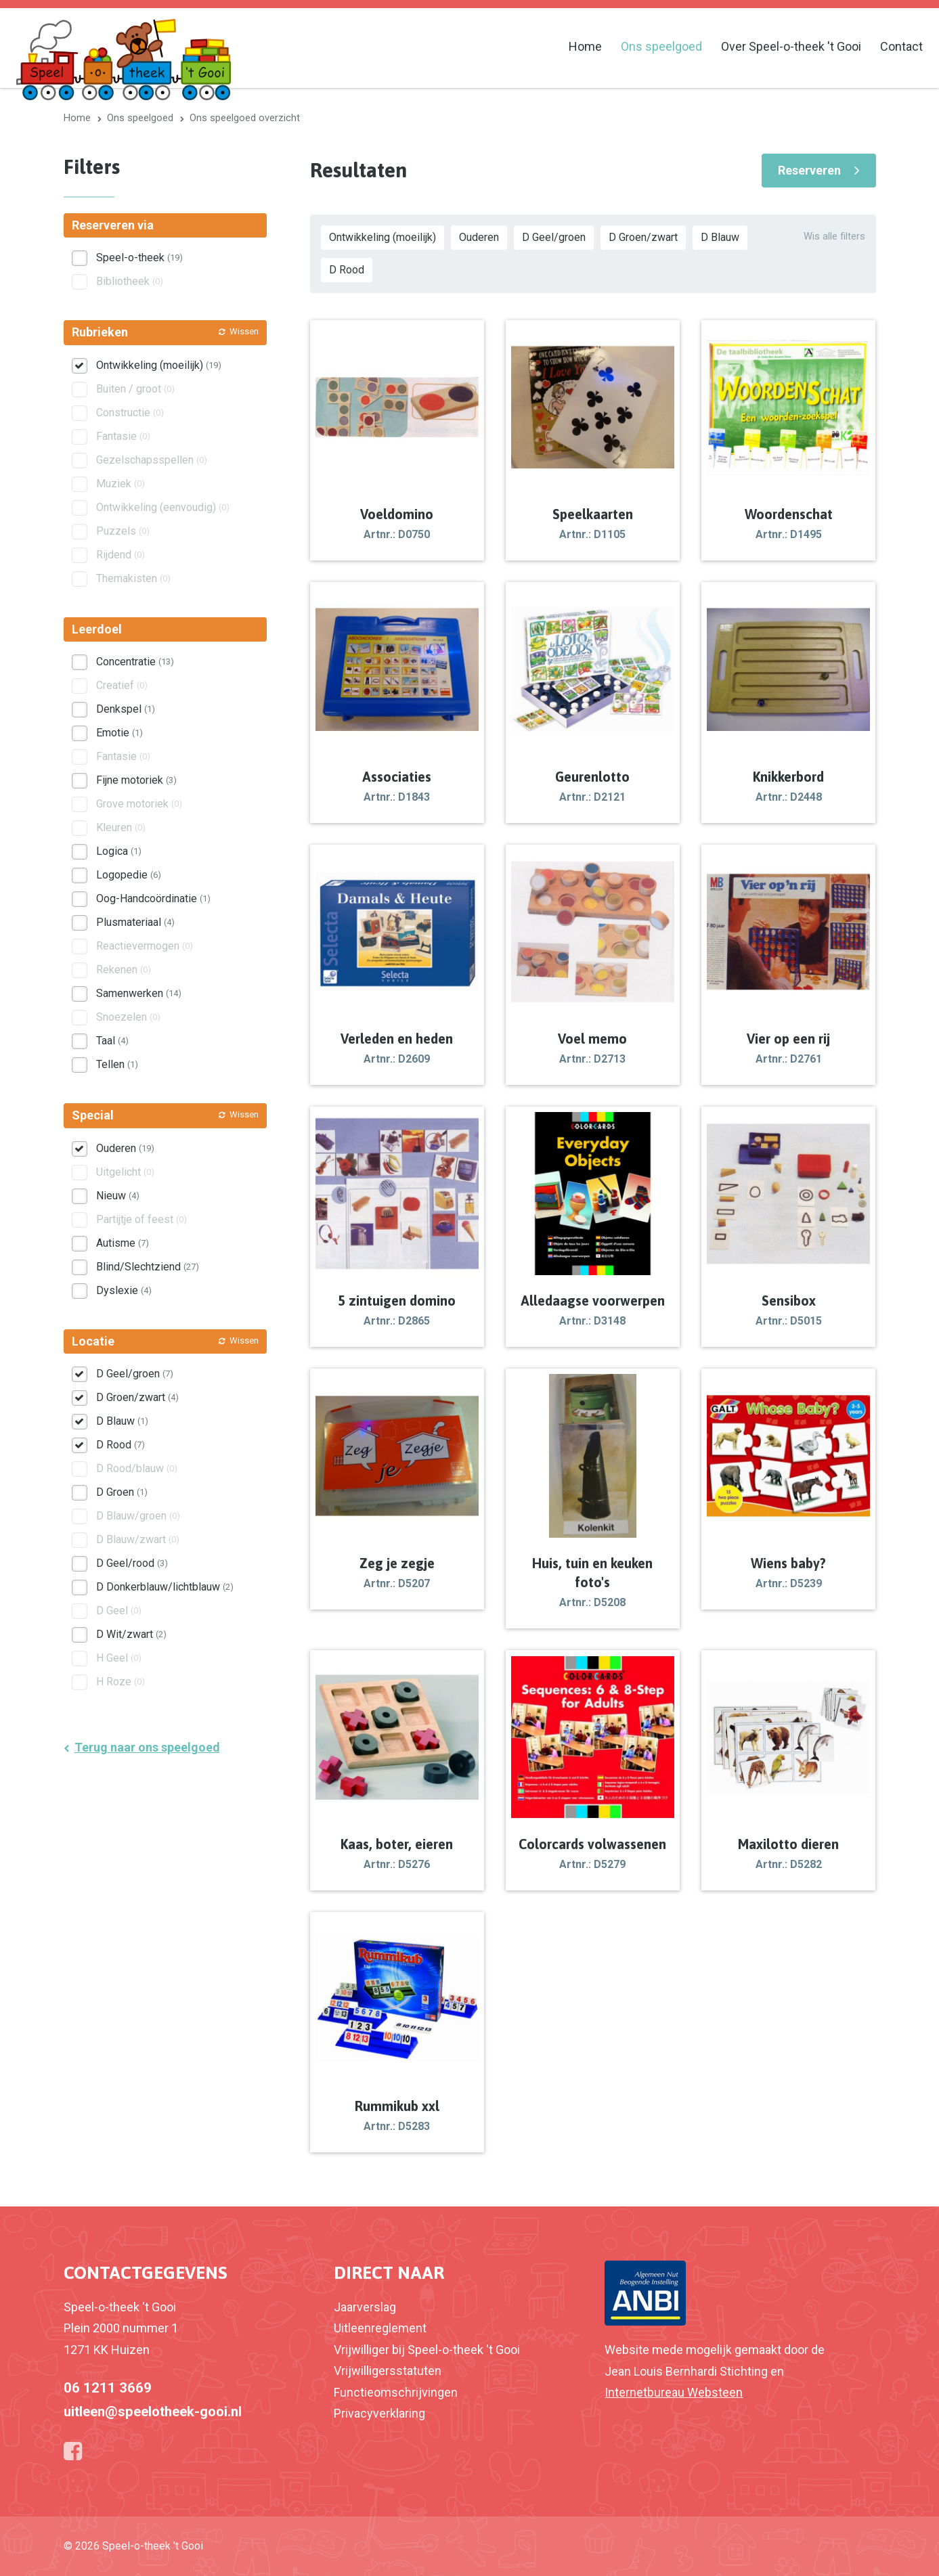 The width and height of the screenshot is (939, 2576). I want to click on Internetbureau Websteen, so click(674, 2392).